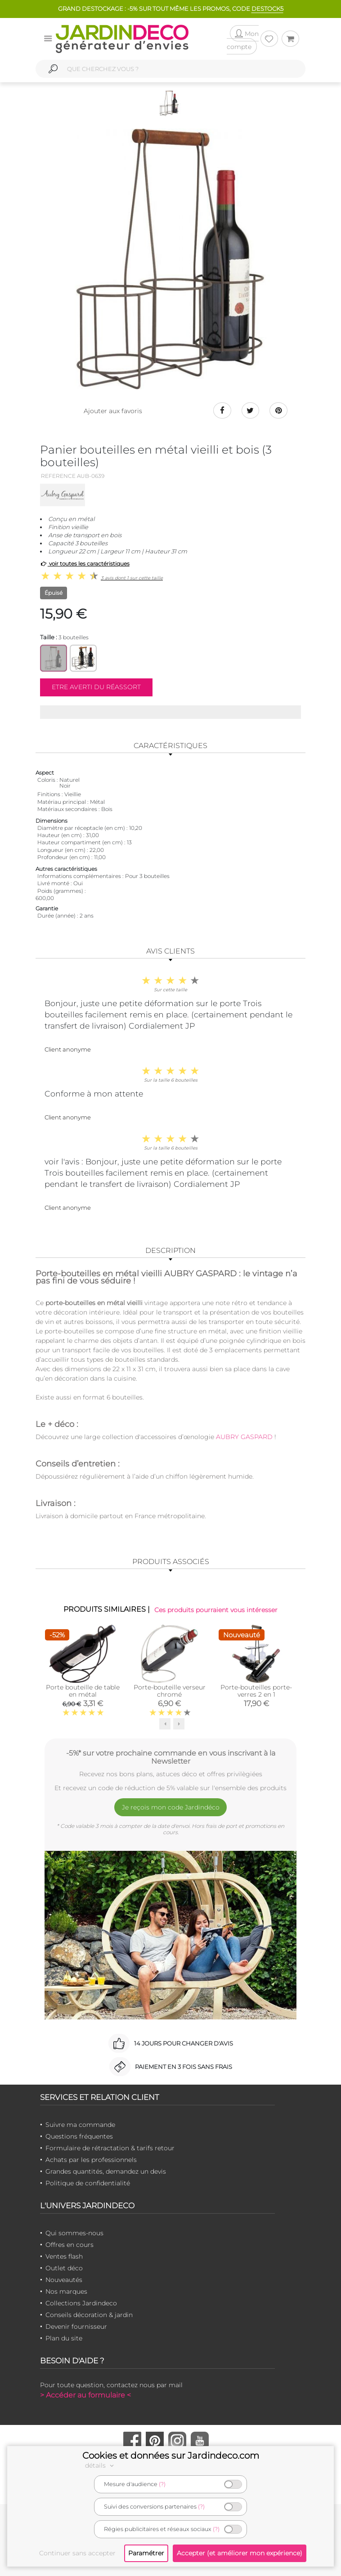 Image resolution: width=341 pixels, height=2576 pixels. I want to click on Porte-bouteilles porte-verres 2 en 1, so click(256, 1690).